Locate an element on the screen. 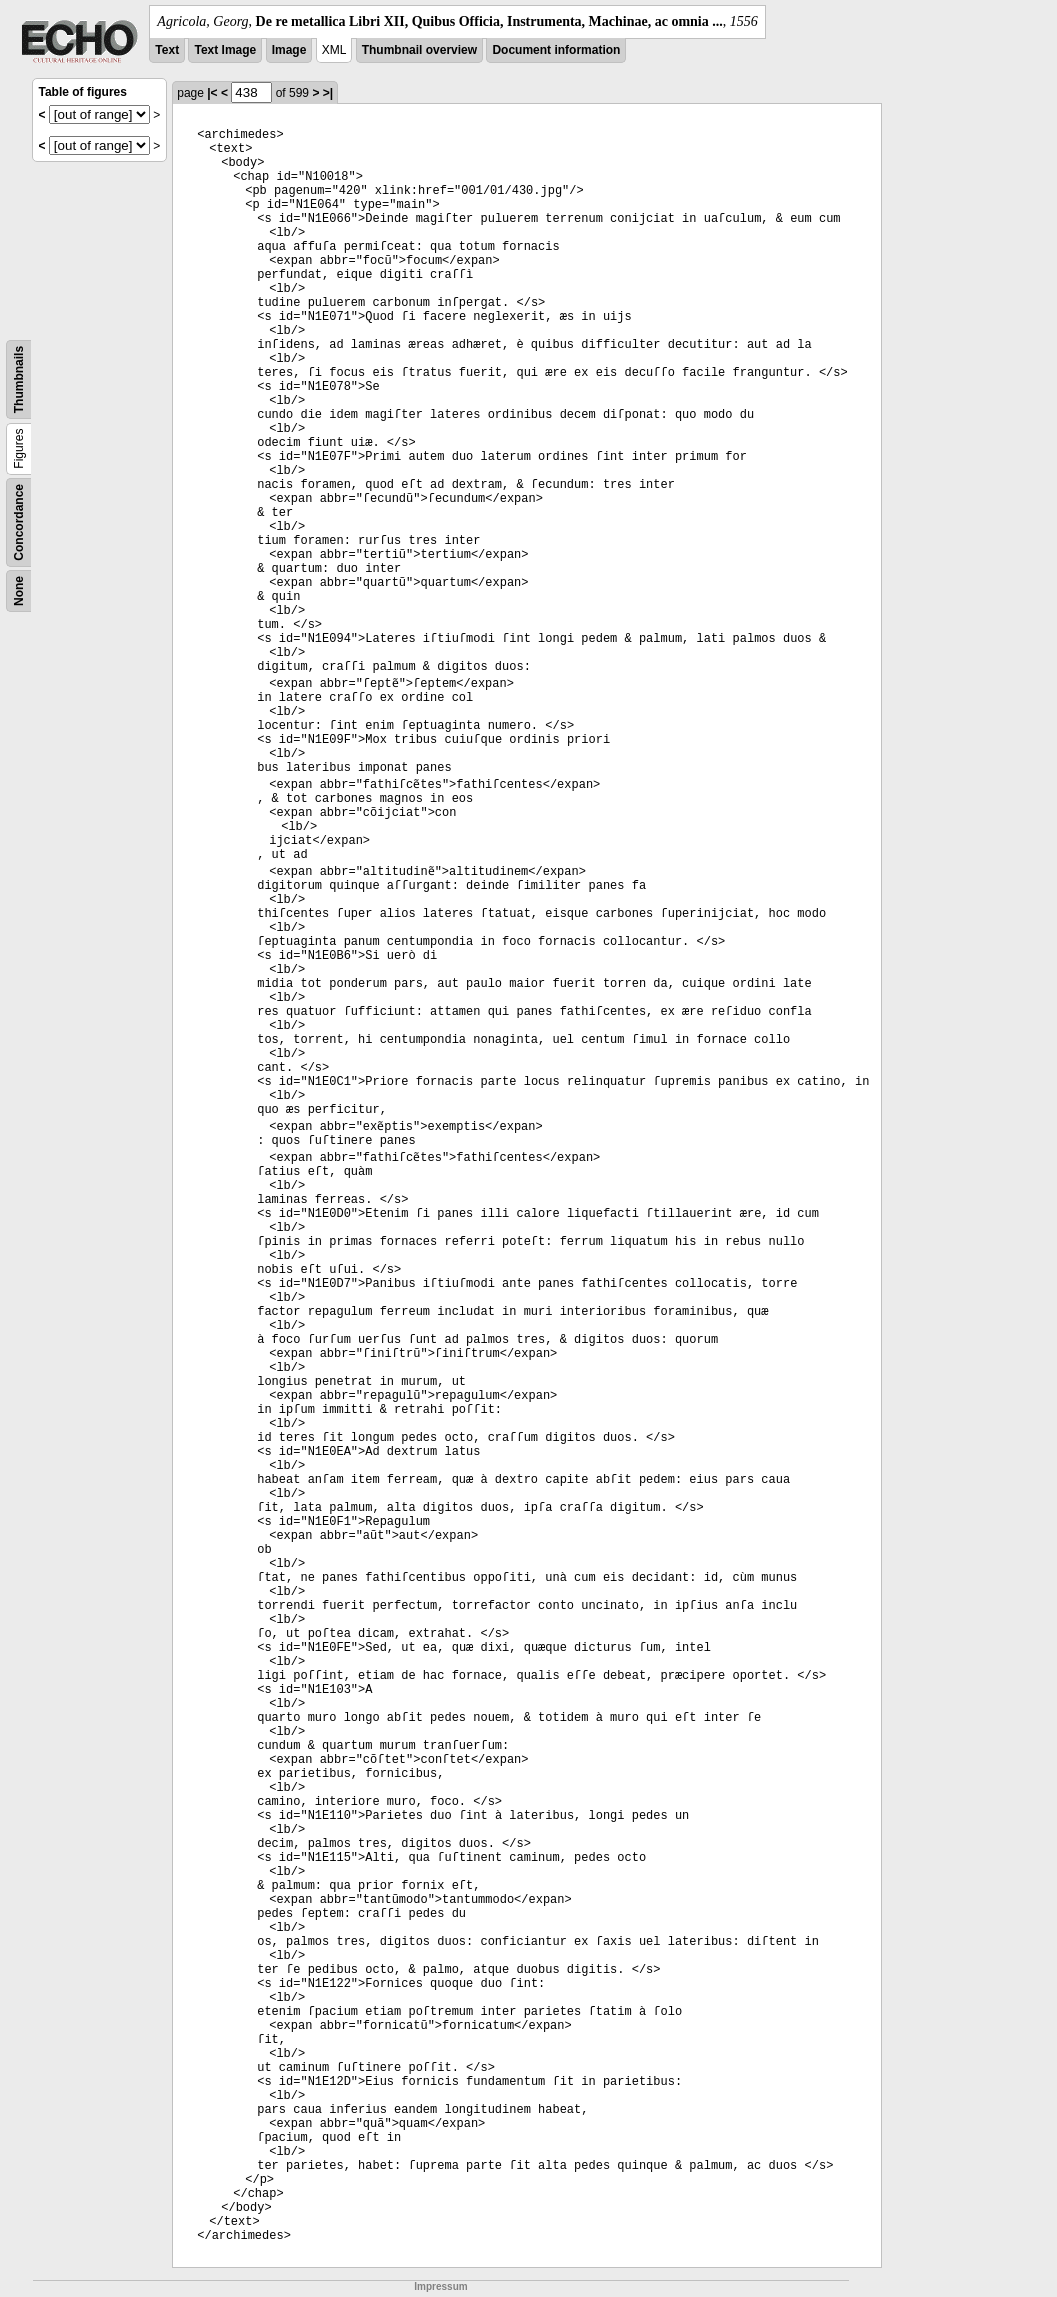  Concordance is located at coordinates (19, 522).